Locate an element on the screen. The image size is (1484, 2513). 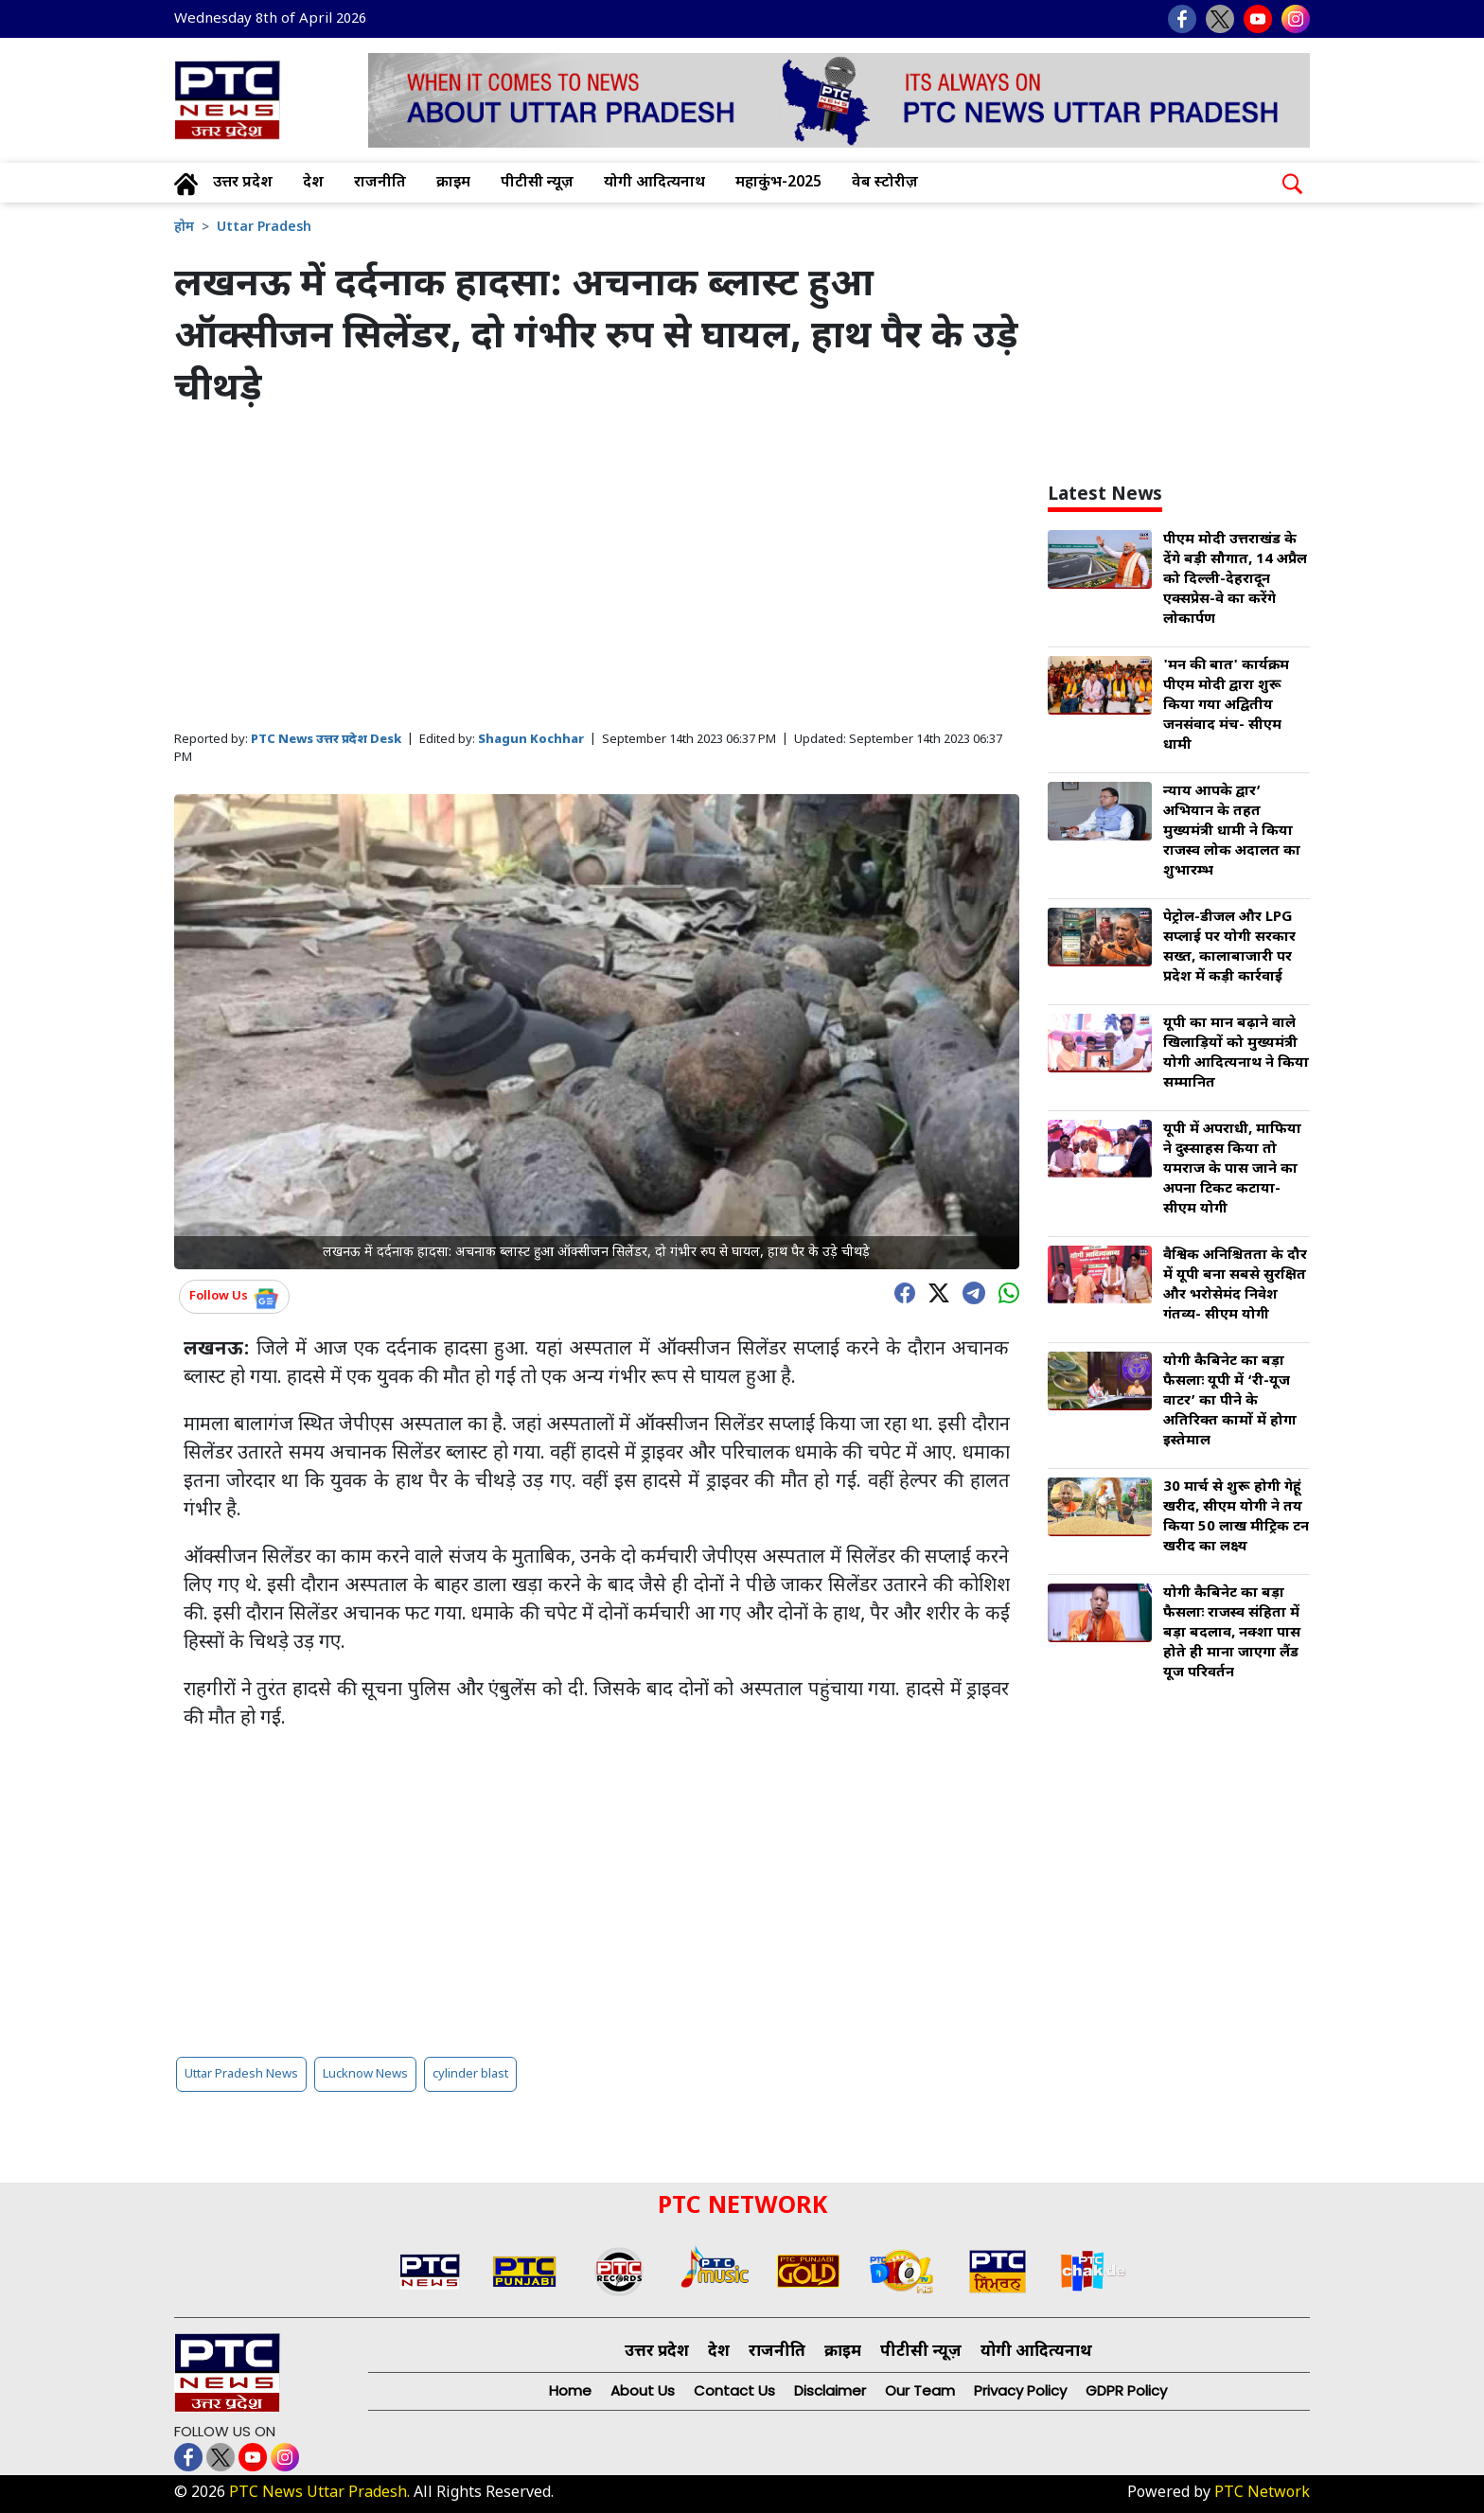
योगी कैबिनेट का बड़ा फैसलाः राजस्व संहिता में बड़ा बदलाव, नक्शा पास होते ही माना जाएगा लैंड यूज परिवर्तन is located at coordinates (1231, 1633).